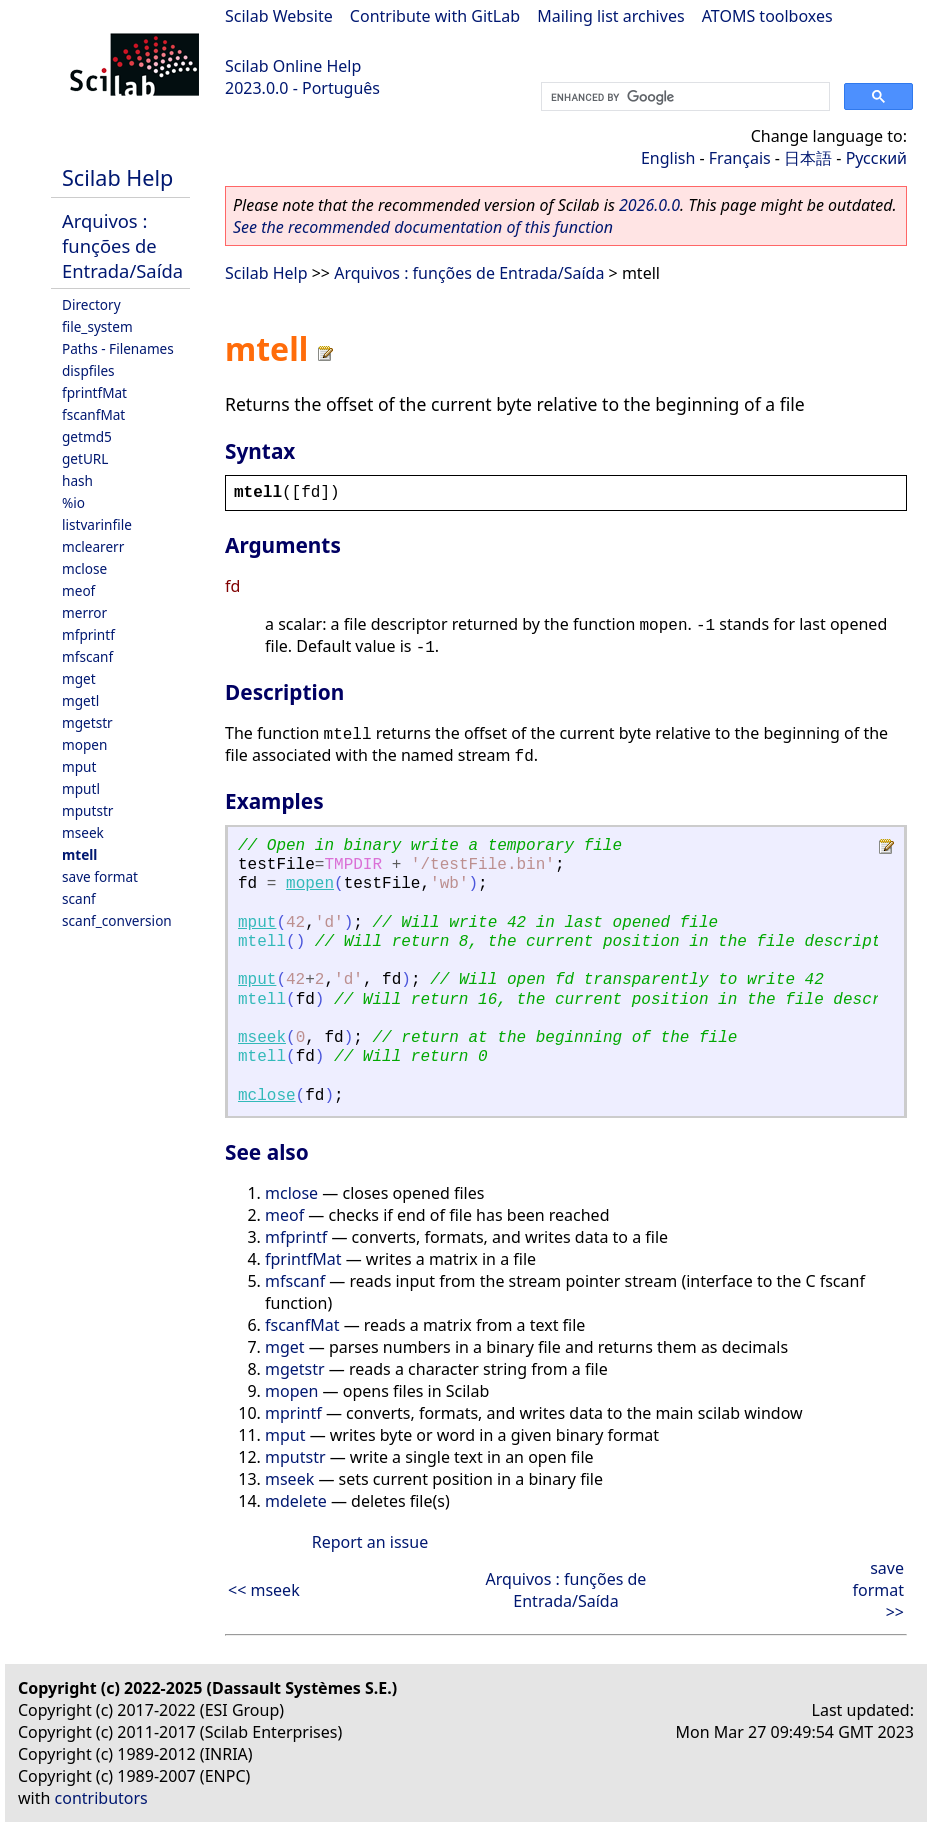 The image size is (932, 1827). I want to click on hash, so click(77, 480).